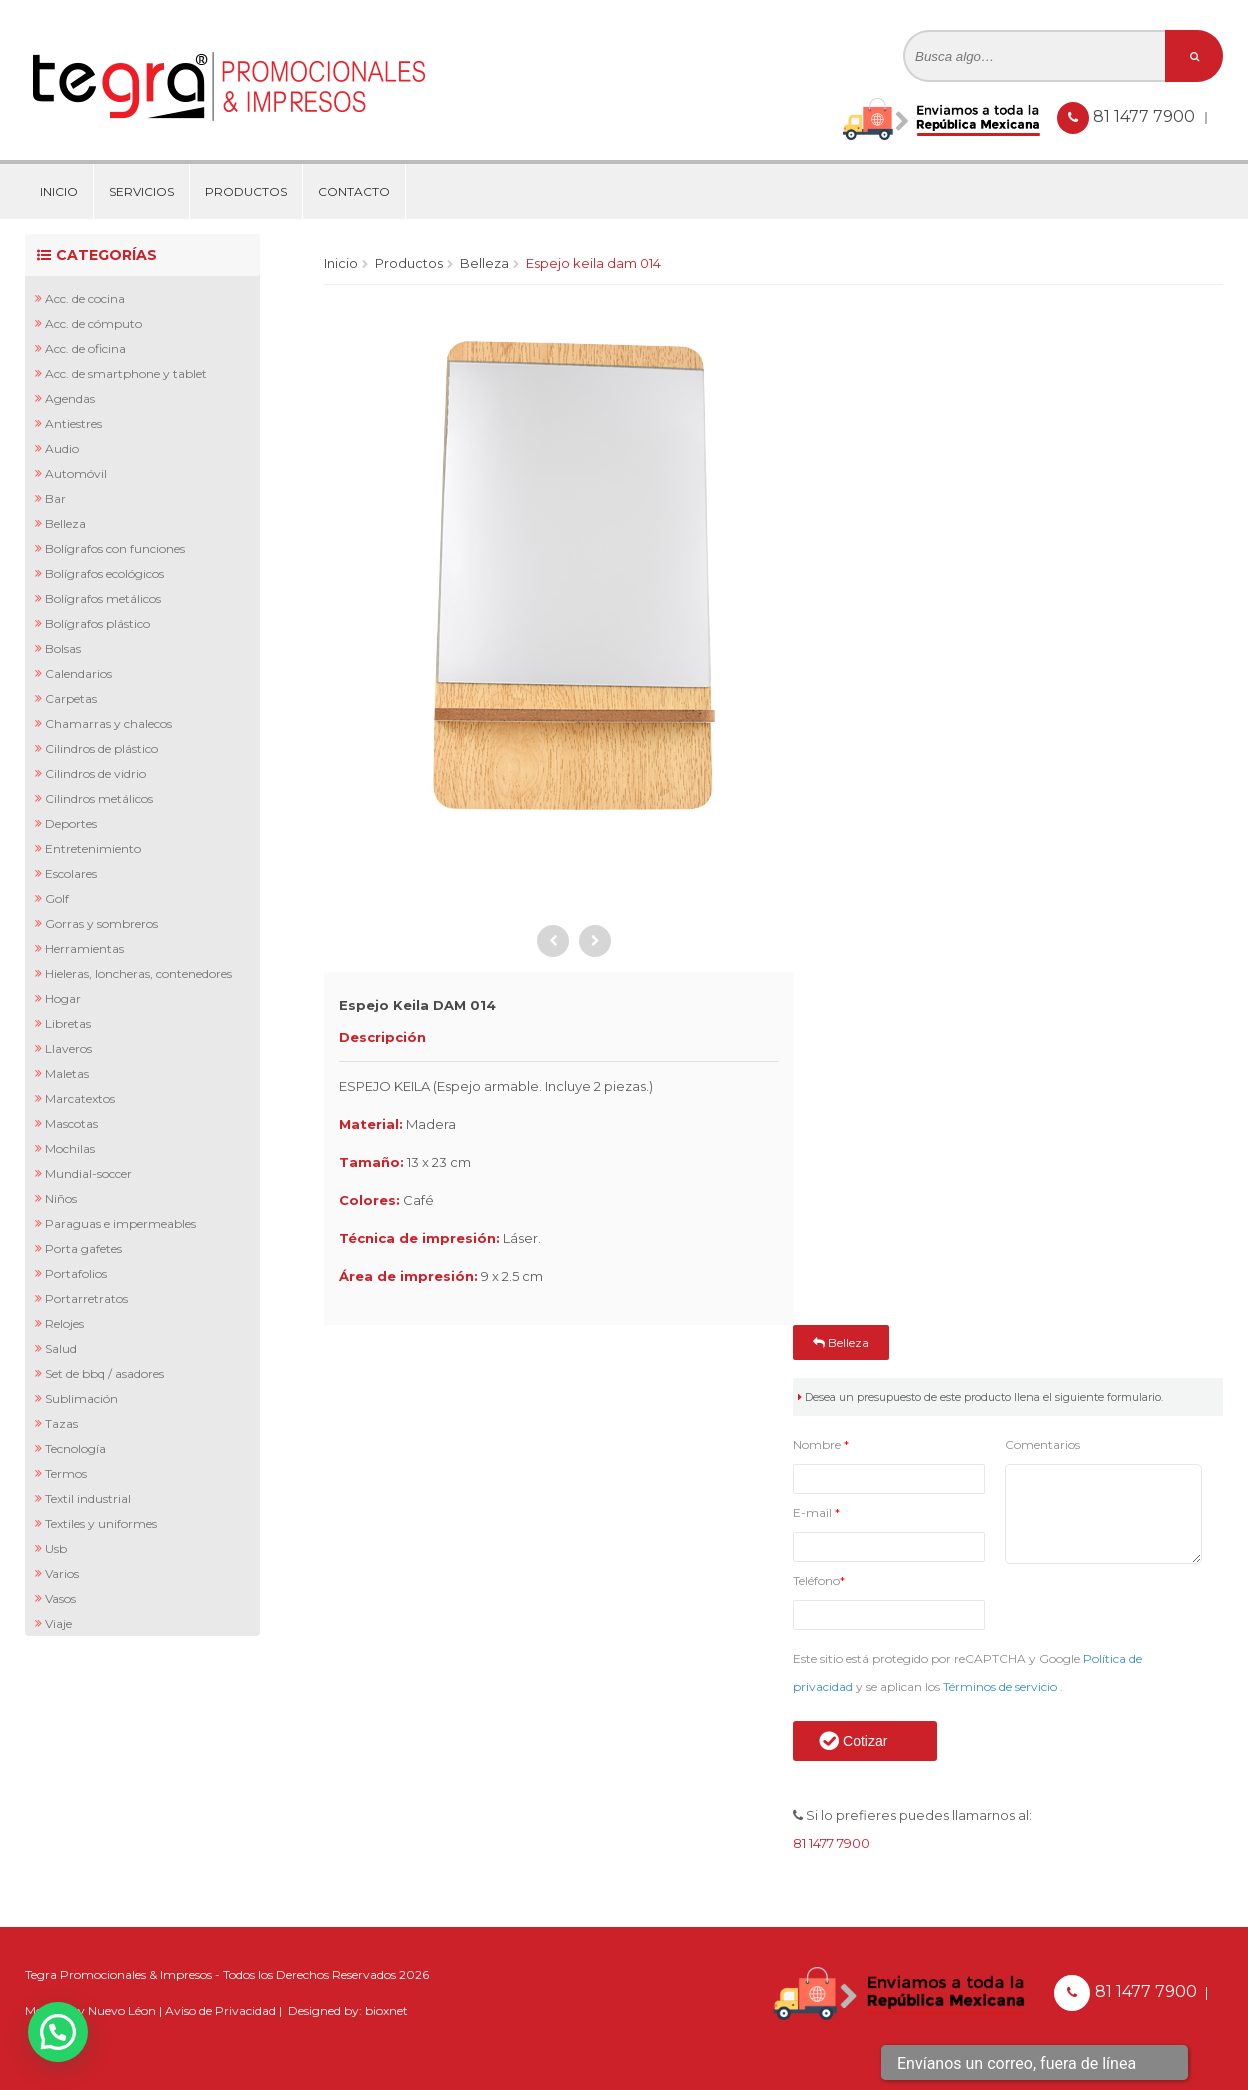  Describe the element at coordinates (86, 1298) in the screenshot. I see `Portarretratos` at that location.